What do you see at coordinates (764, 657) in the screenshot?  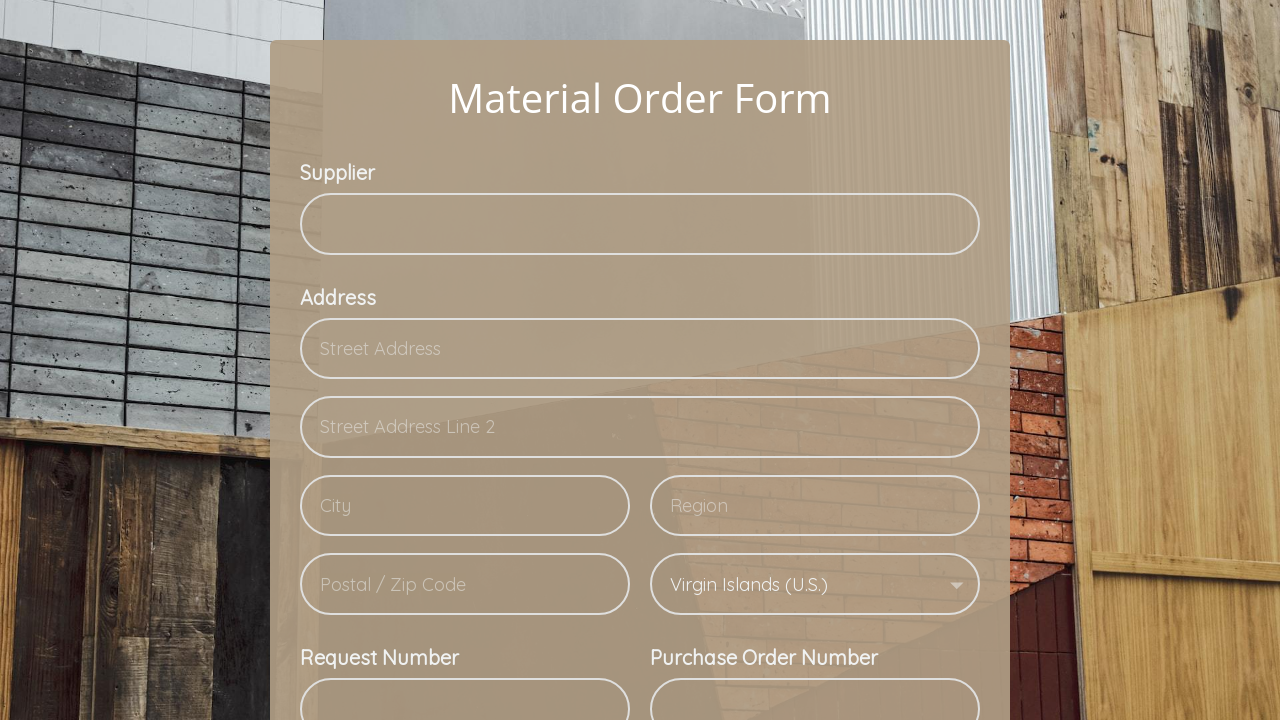 I see `Purchase Order Number` at bounding box center [764, 657].